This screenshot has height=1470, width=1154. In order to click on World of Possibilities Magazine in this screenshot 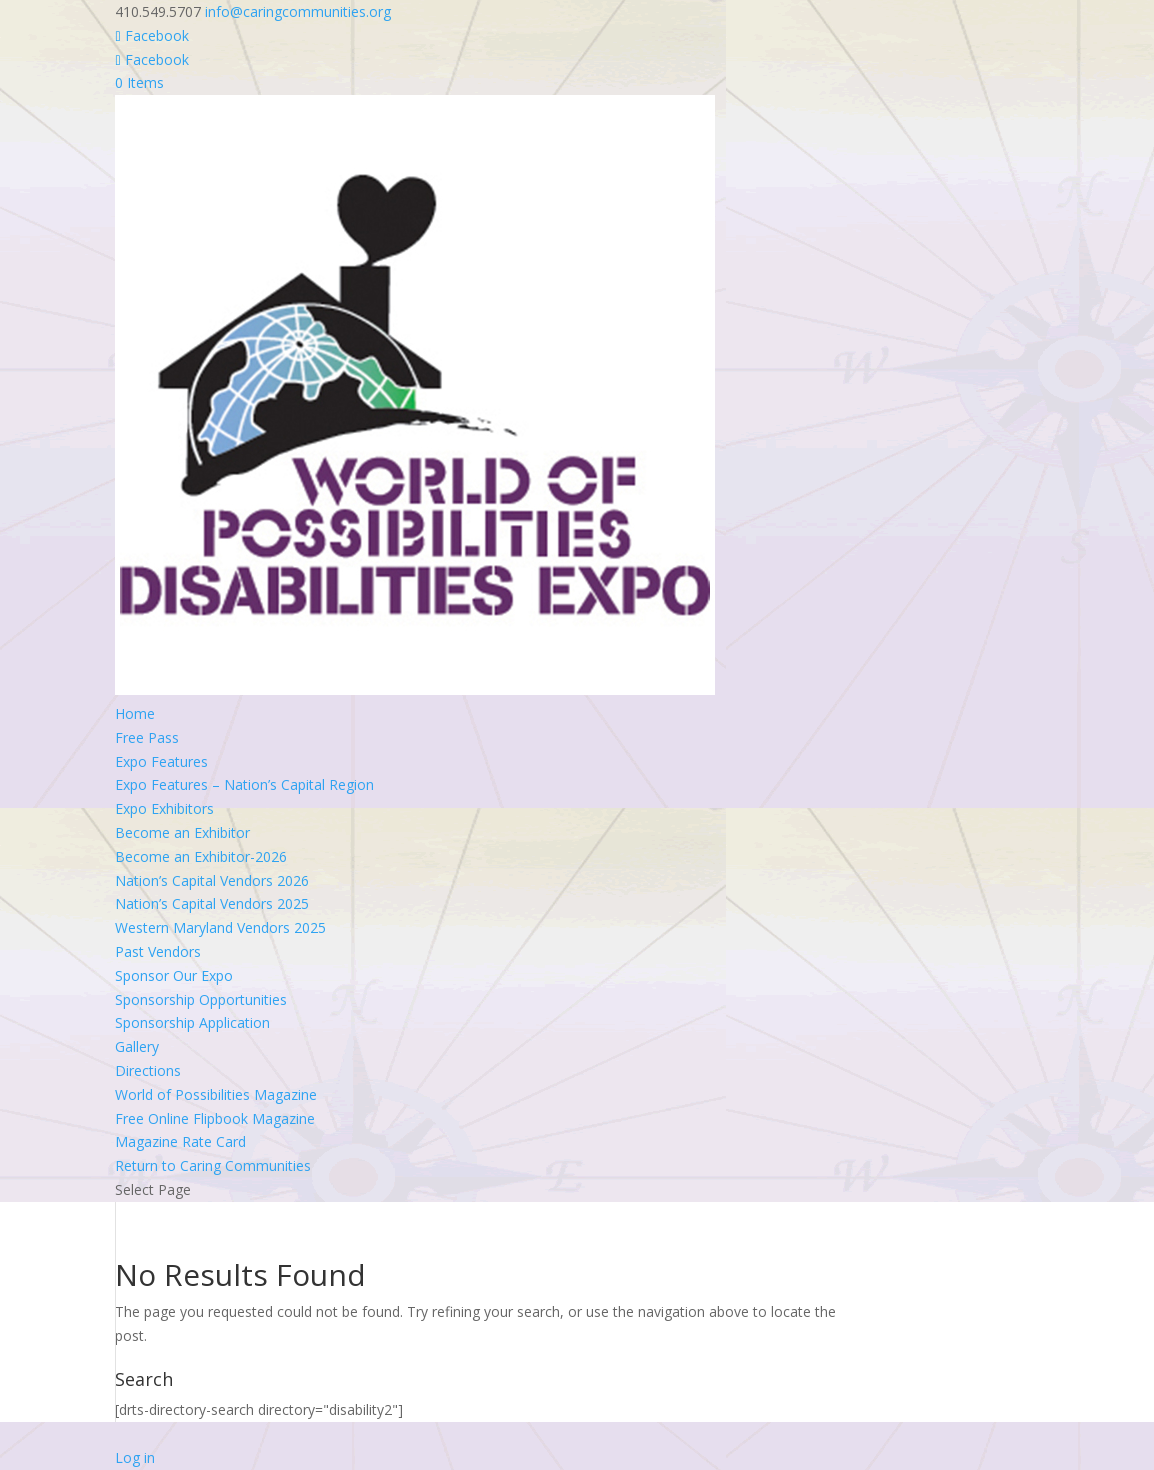, I will do `click(216, 1094)`.